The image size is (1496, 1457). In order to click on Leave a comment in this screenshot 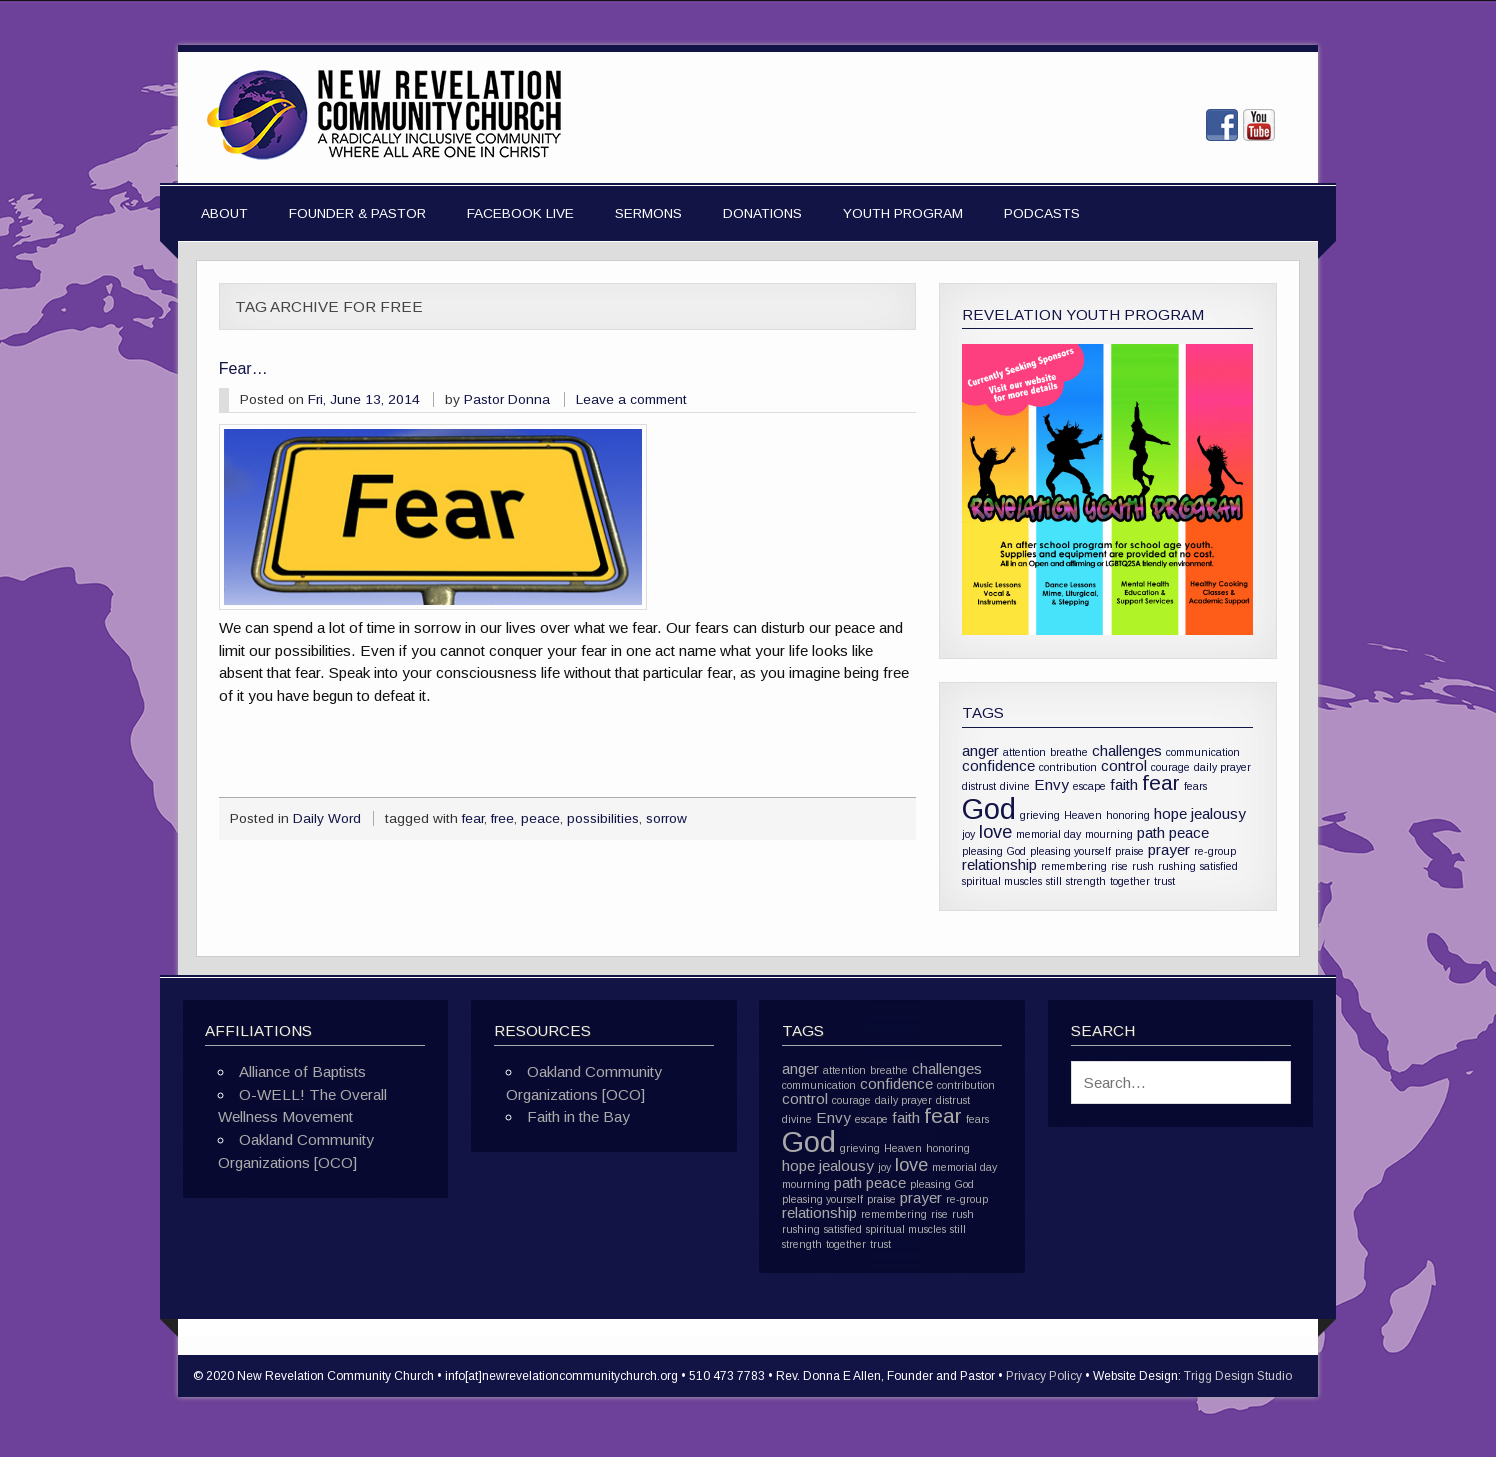, I will do `click(631, 399)`.